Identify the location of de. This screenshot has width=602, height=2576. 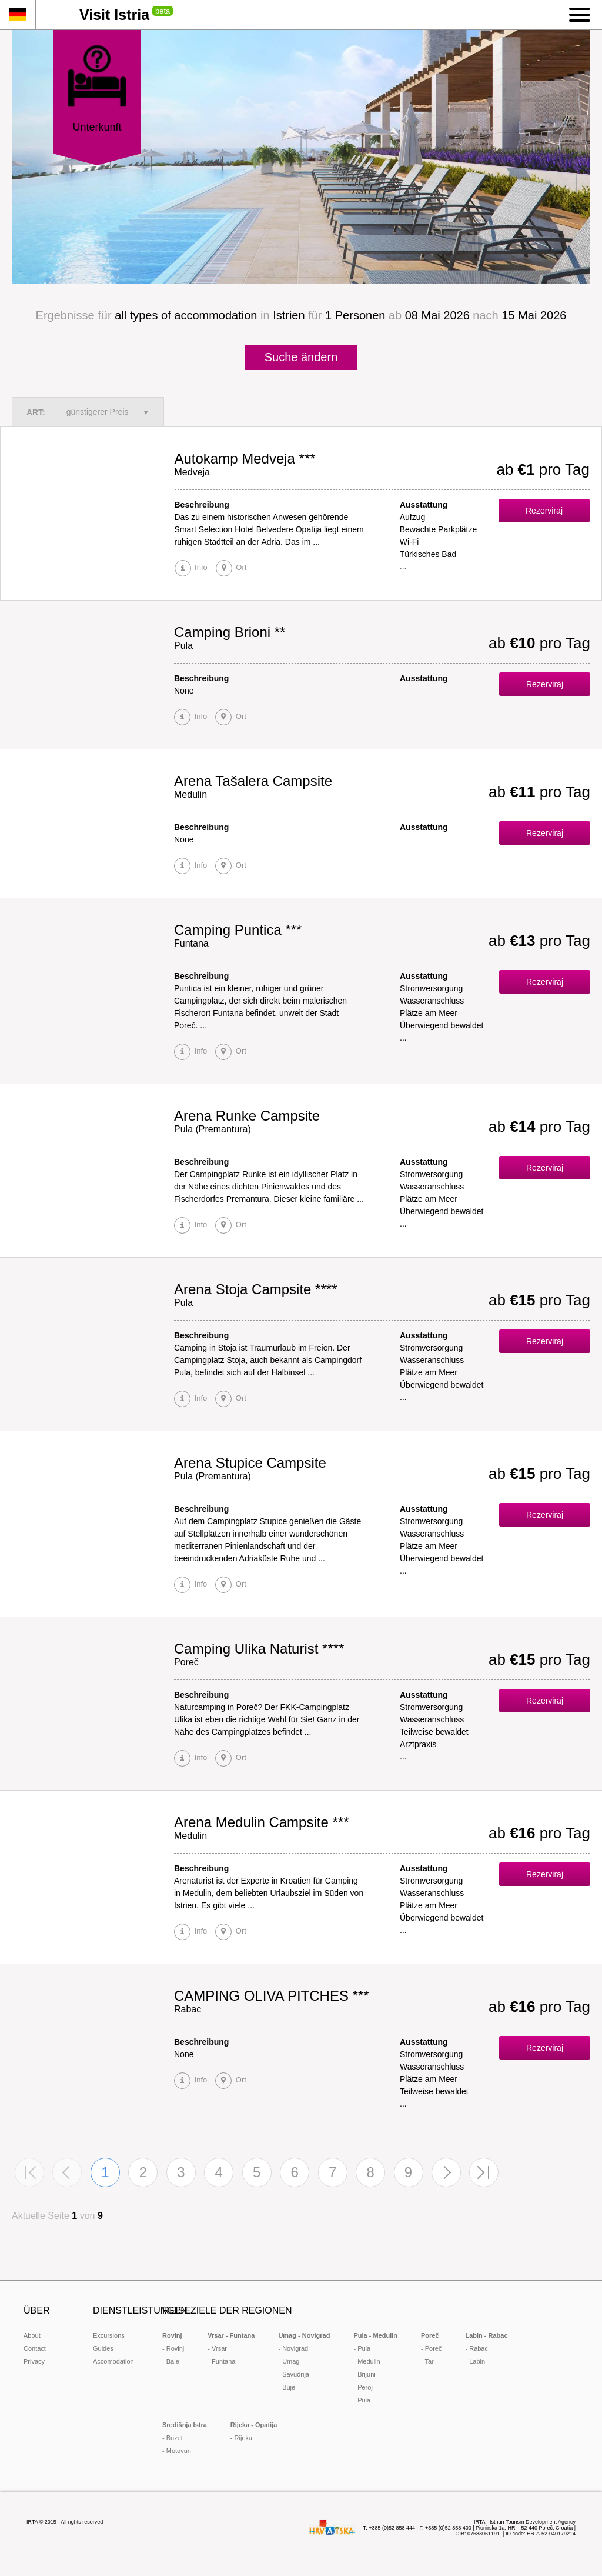
(17, 14).